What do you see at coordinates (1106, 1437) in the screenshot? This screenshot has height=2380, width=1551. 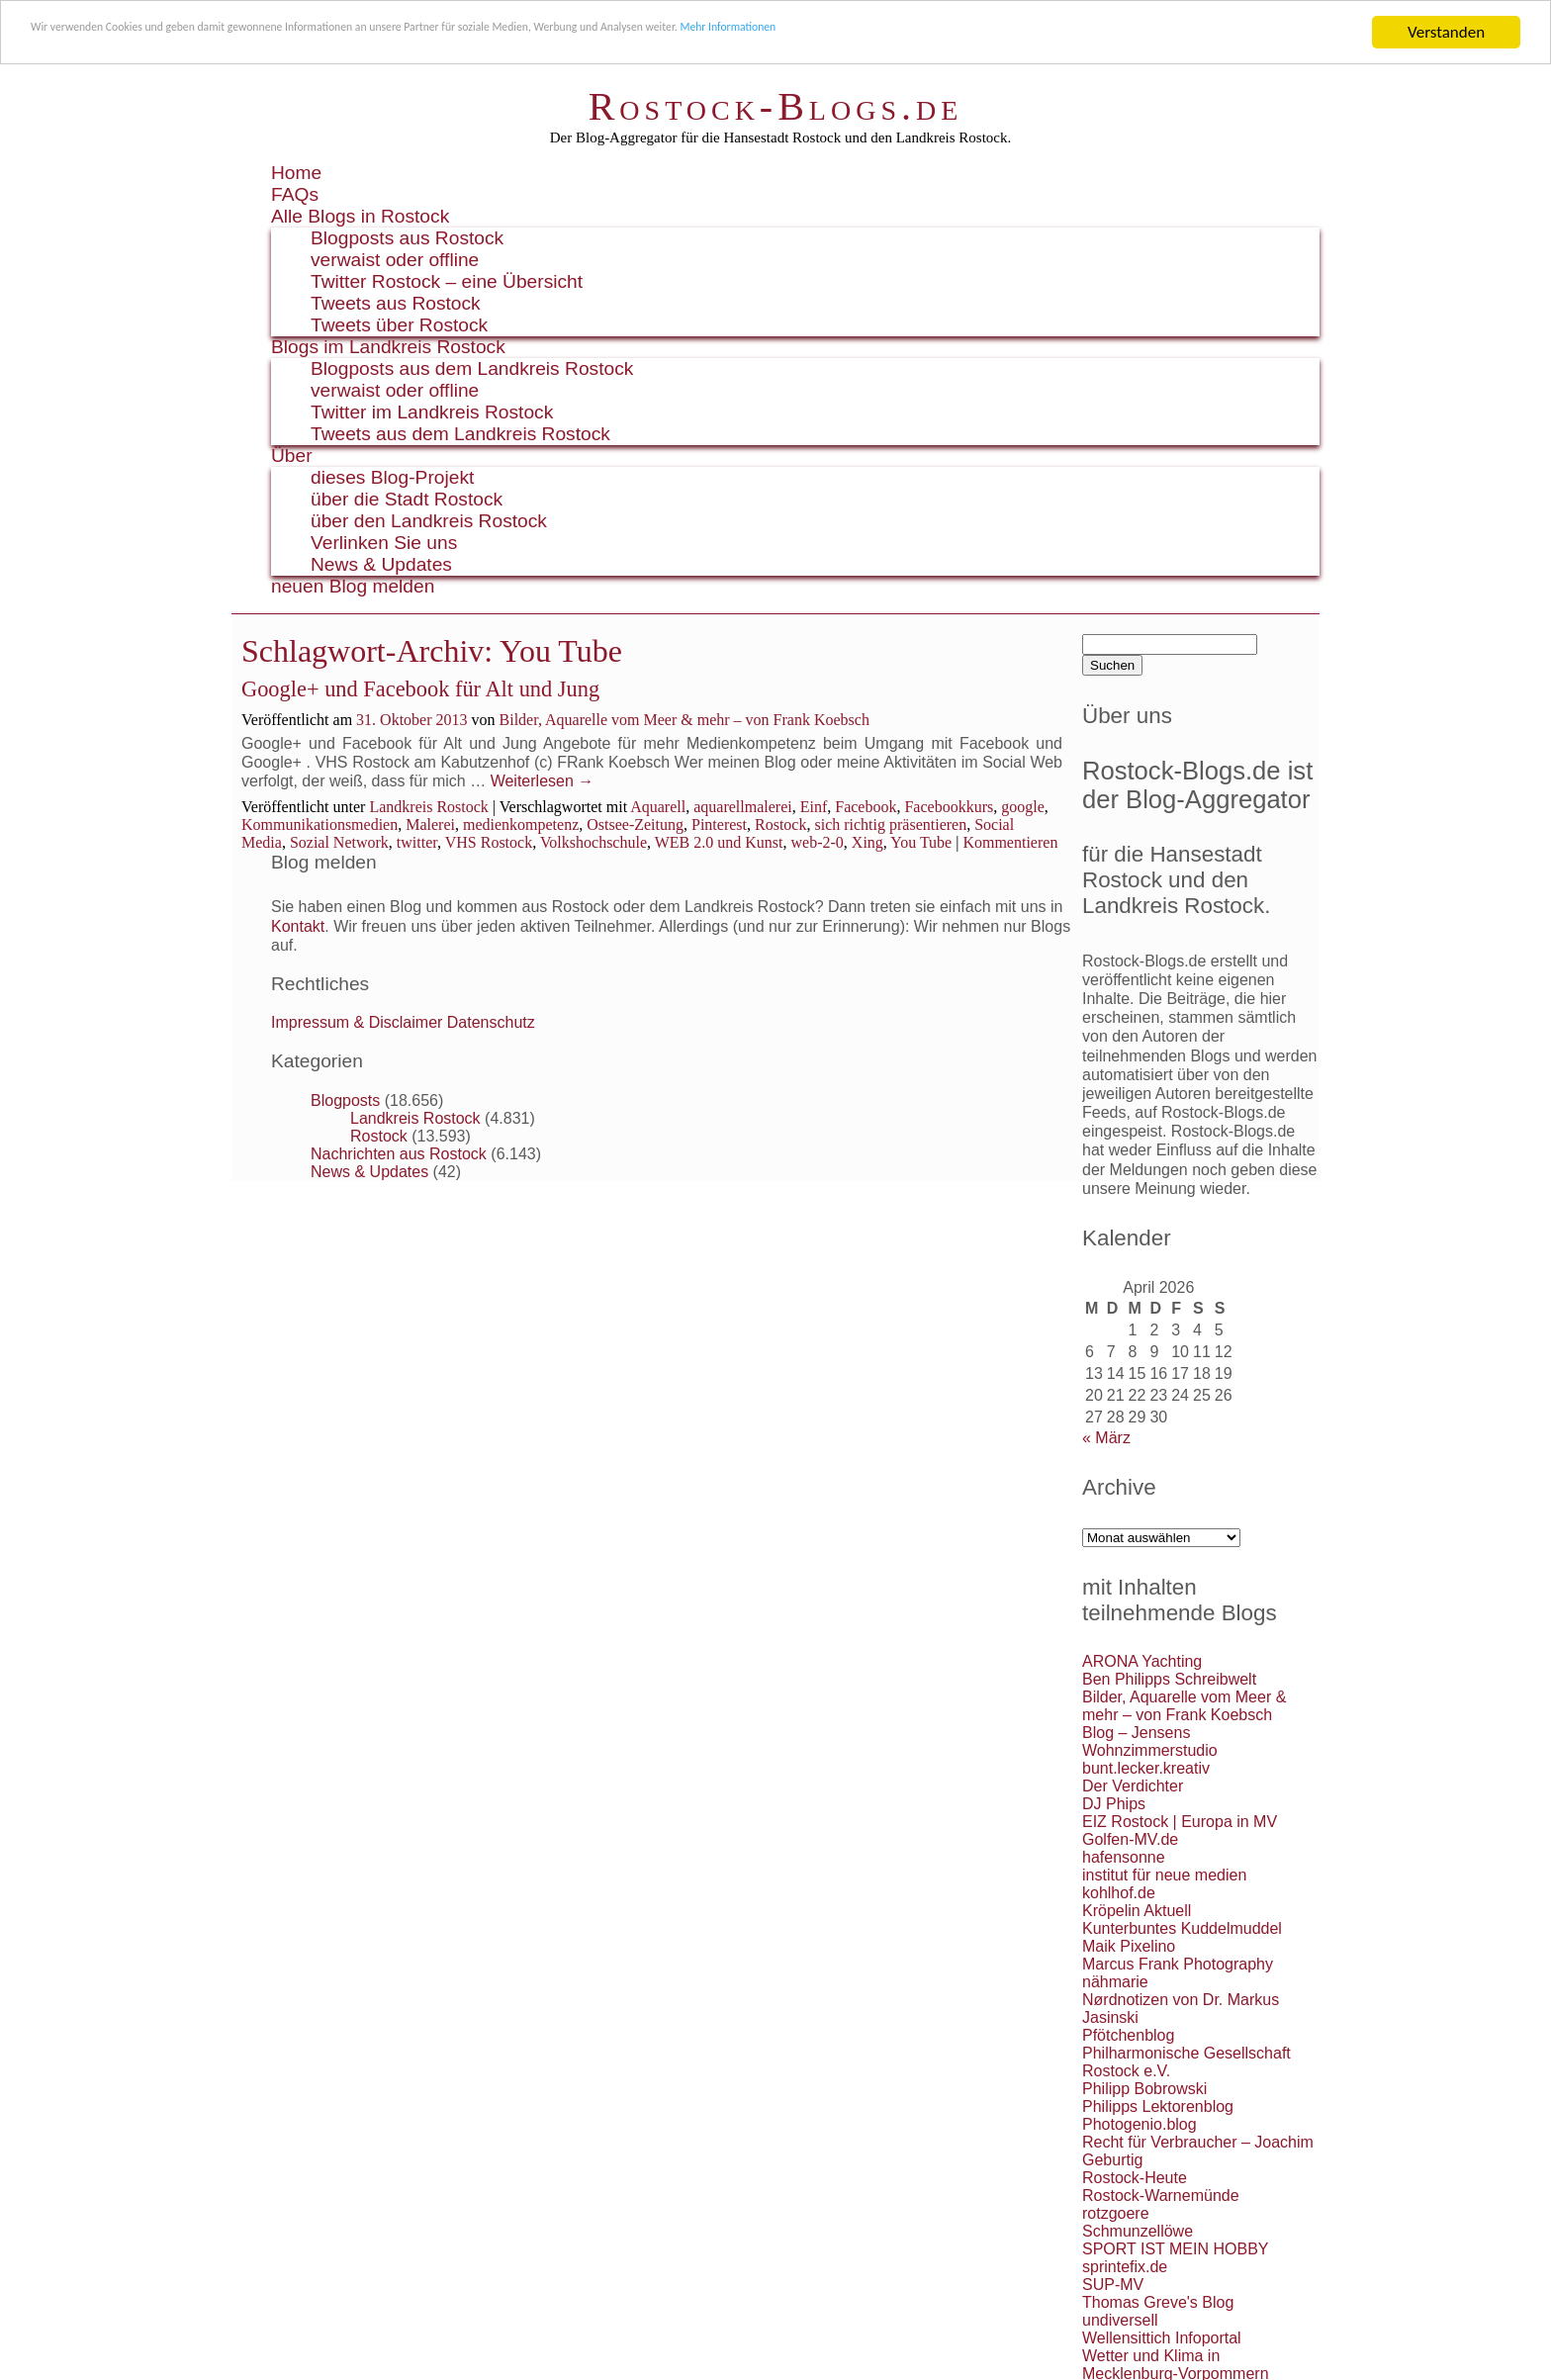 I see `« März` at bounding box center [1106, 1437].